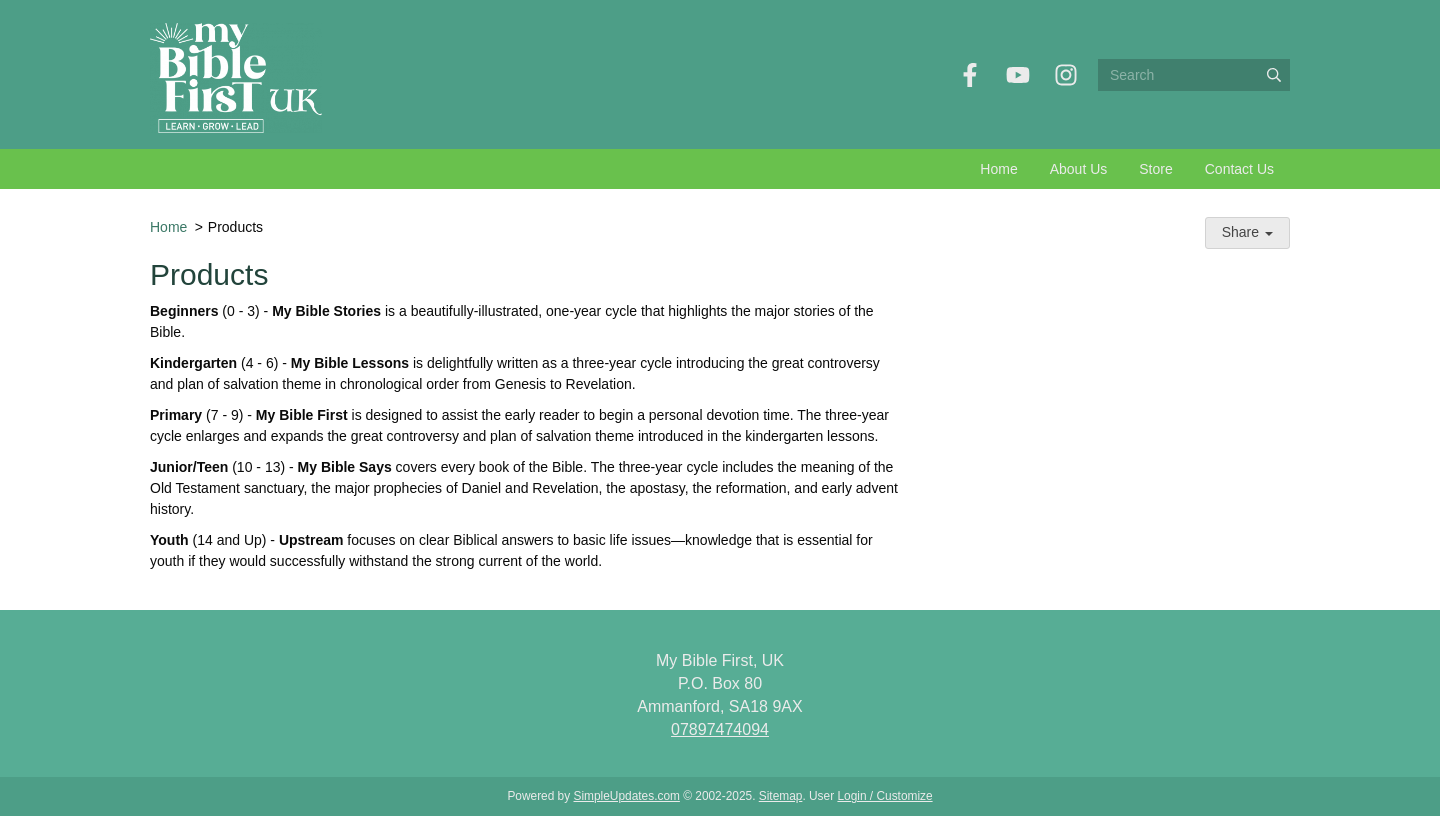  I want to click on Sitemap, so click(781, 796).